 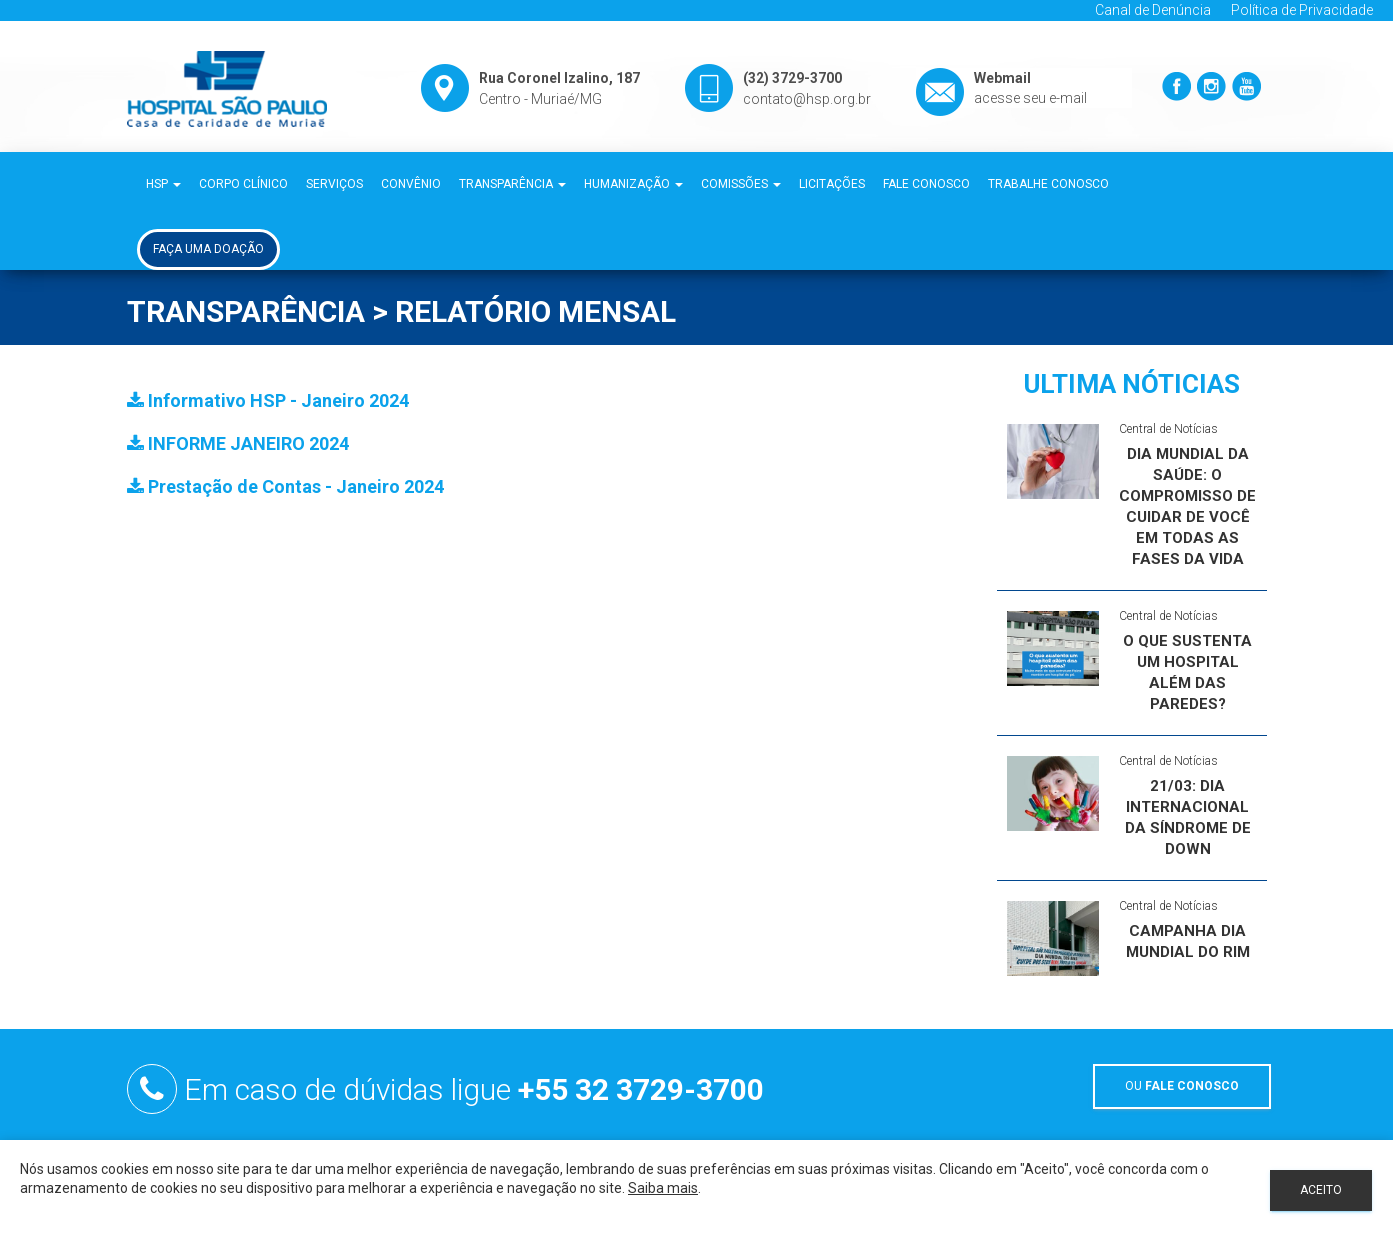 What do you see at coordinates (1153, 10) in the screenshot?
I see `Canal de Denúncia` at bounding box center [1153, 10].